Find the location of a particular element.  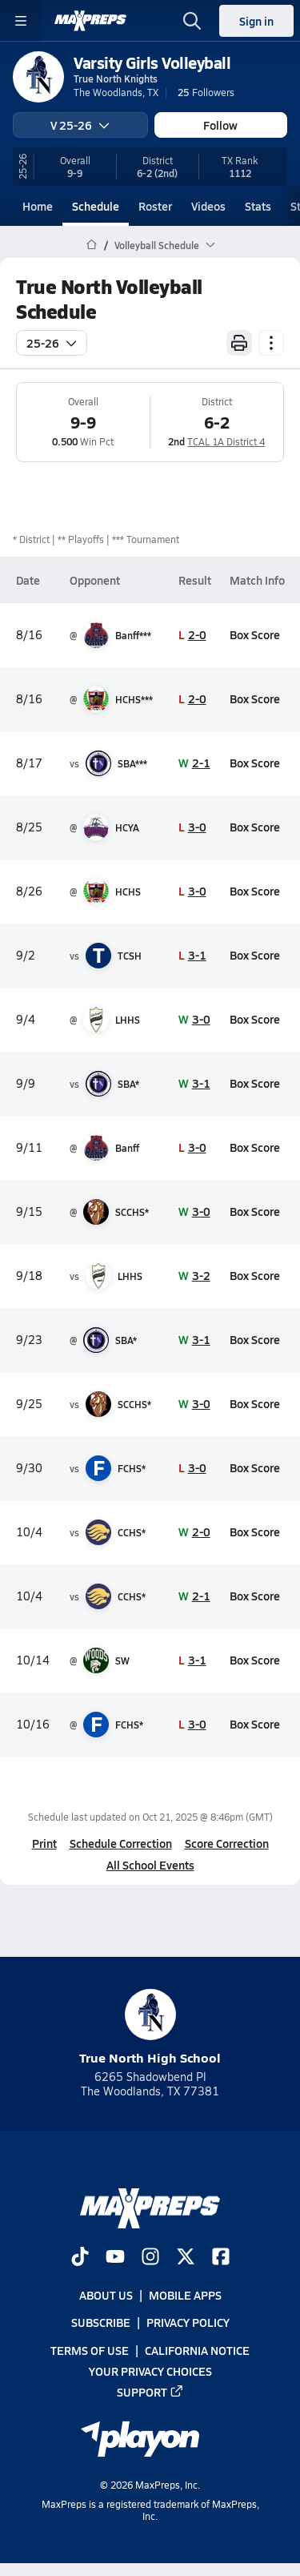

True North High School is located at coordinates (150, 2028).